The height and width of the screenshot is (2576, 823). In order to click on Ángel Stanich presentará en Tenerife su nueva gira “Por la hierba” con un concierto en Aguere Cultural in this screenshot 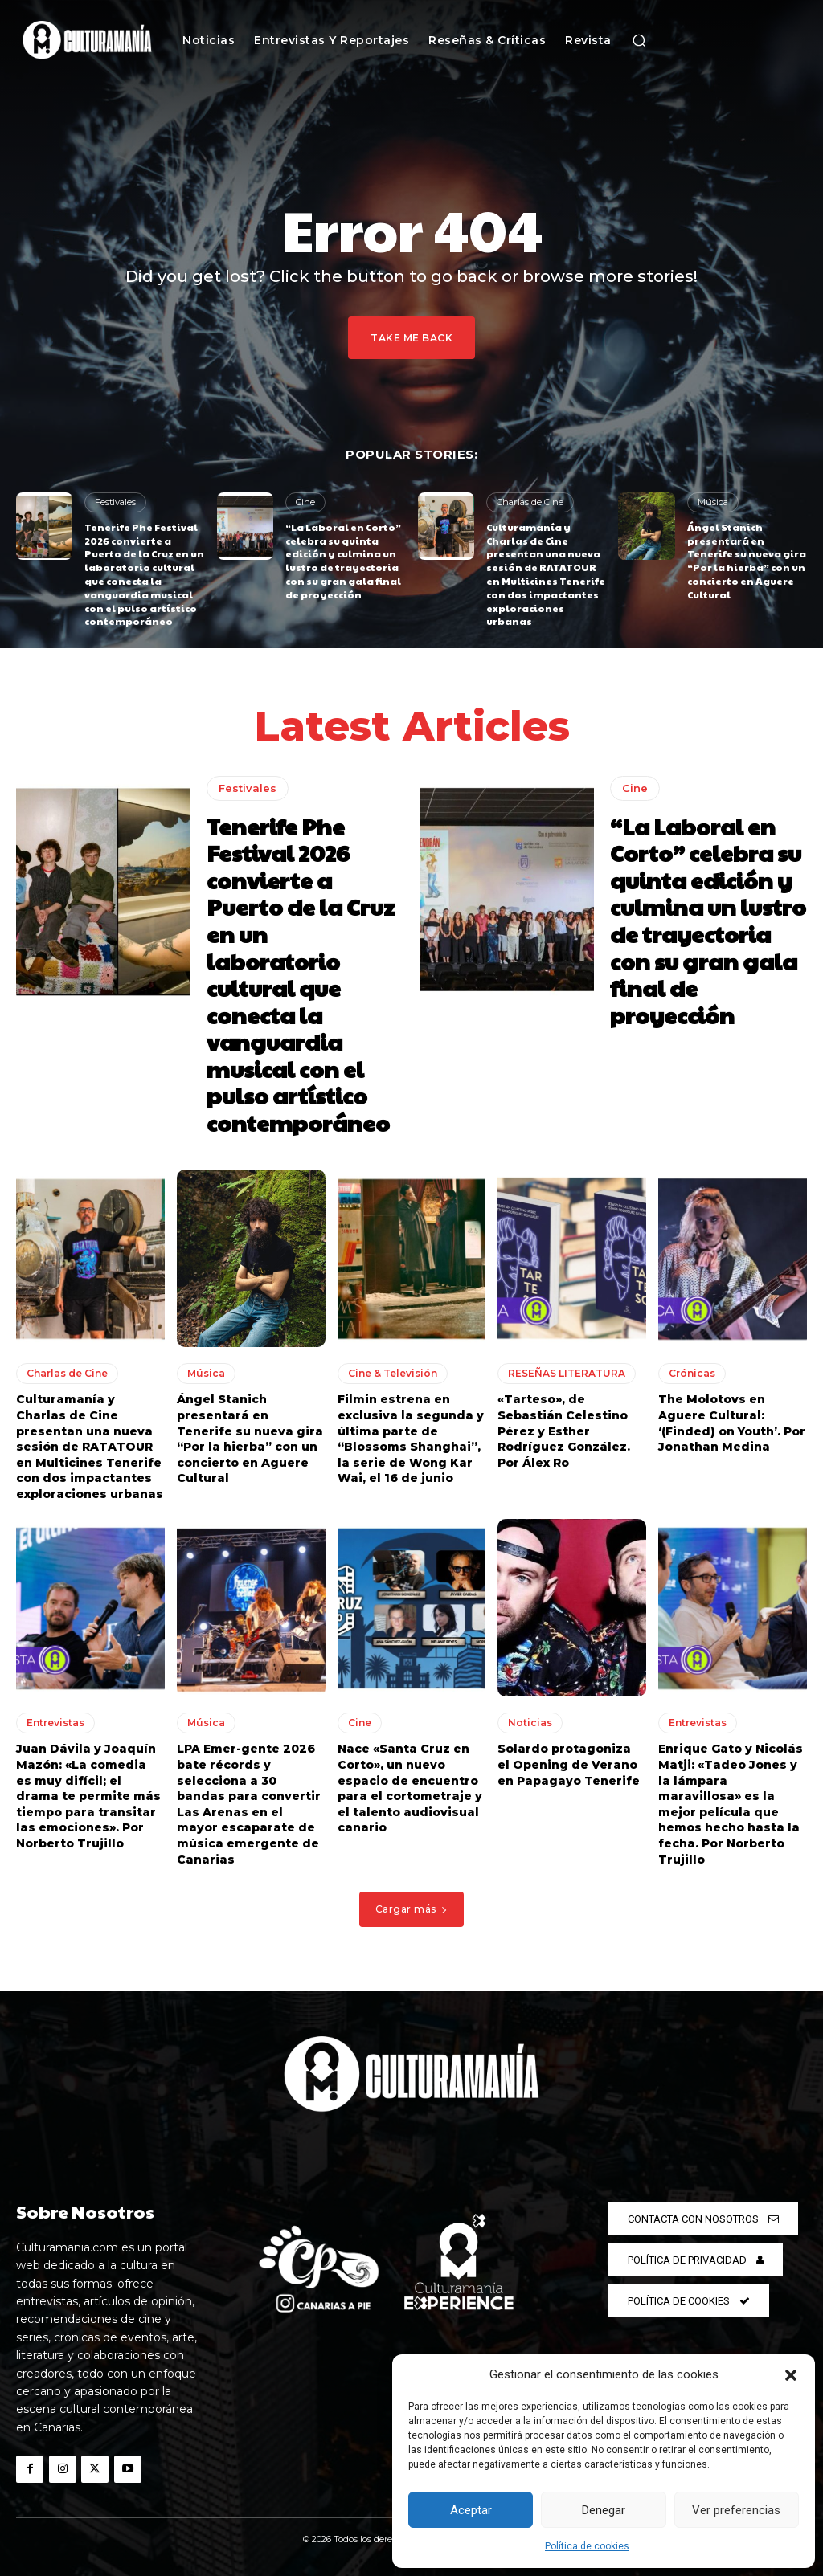, I will do `click(746, 561)`.